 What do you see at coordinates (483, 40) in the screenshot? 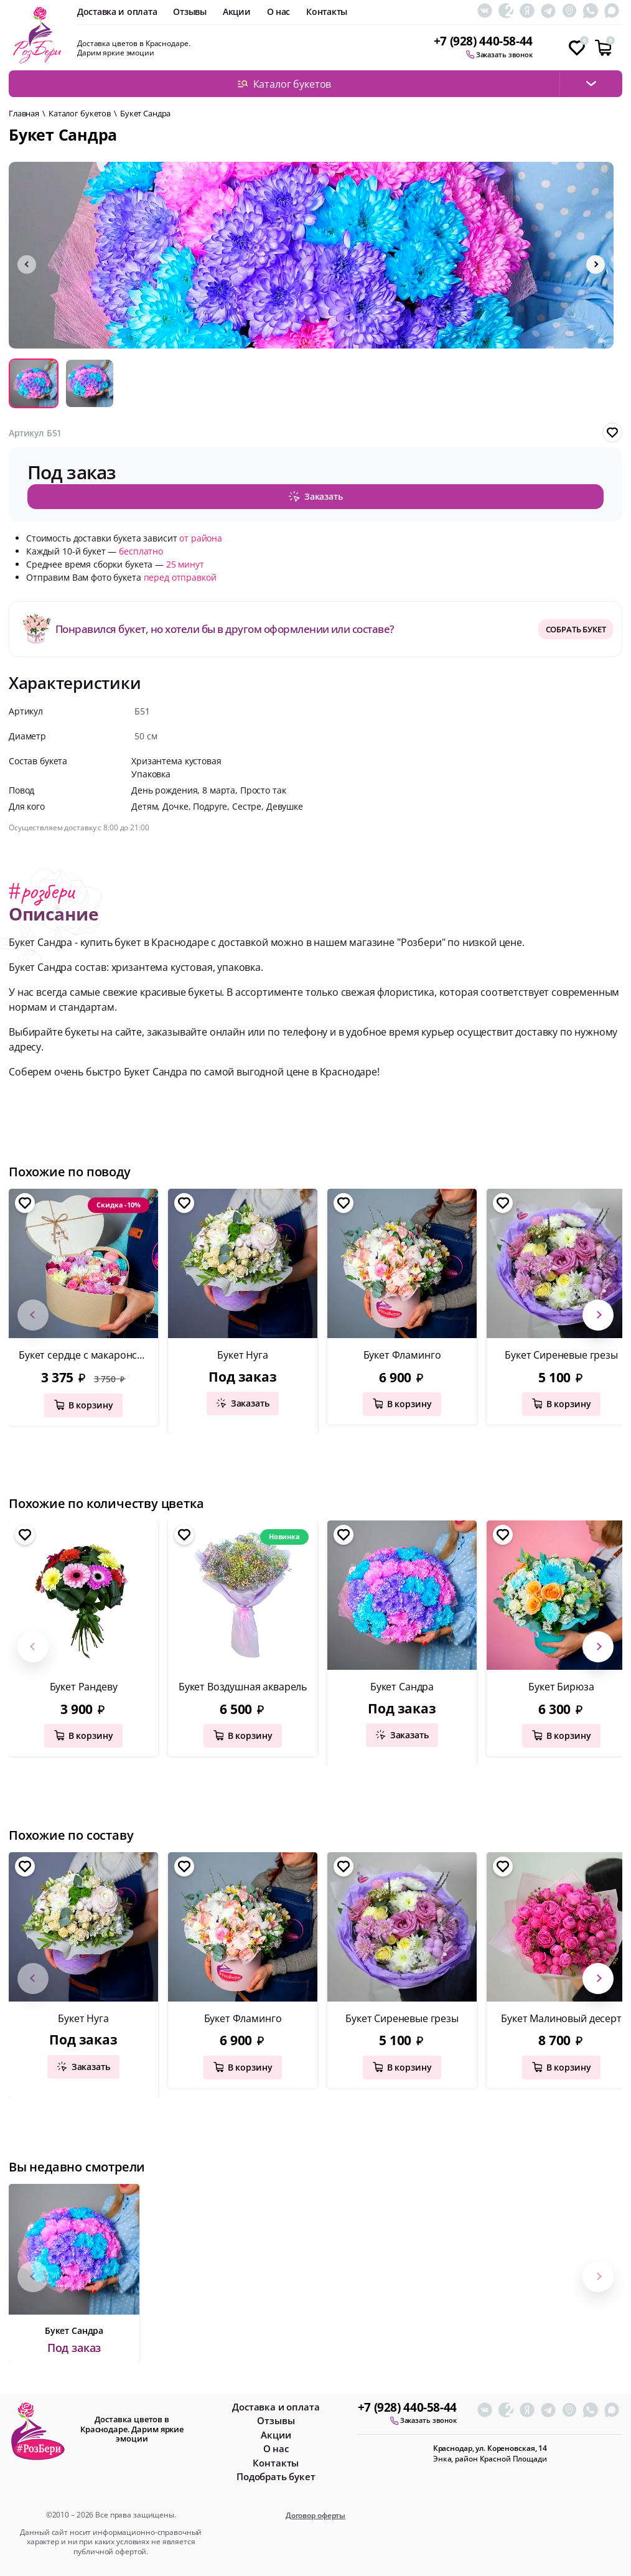
I see `+7 (928) 440-58-44` at bounding box center [483, 40].